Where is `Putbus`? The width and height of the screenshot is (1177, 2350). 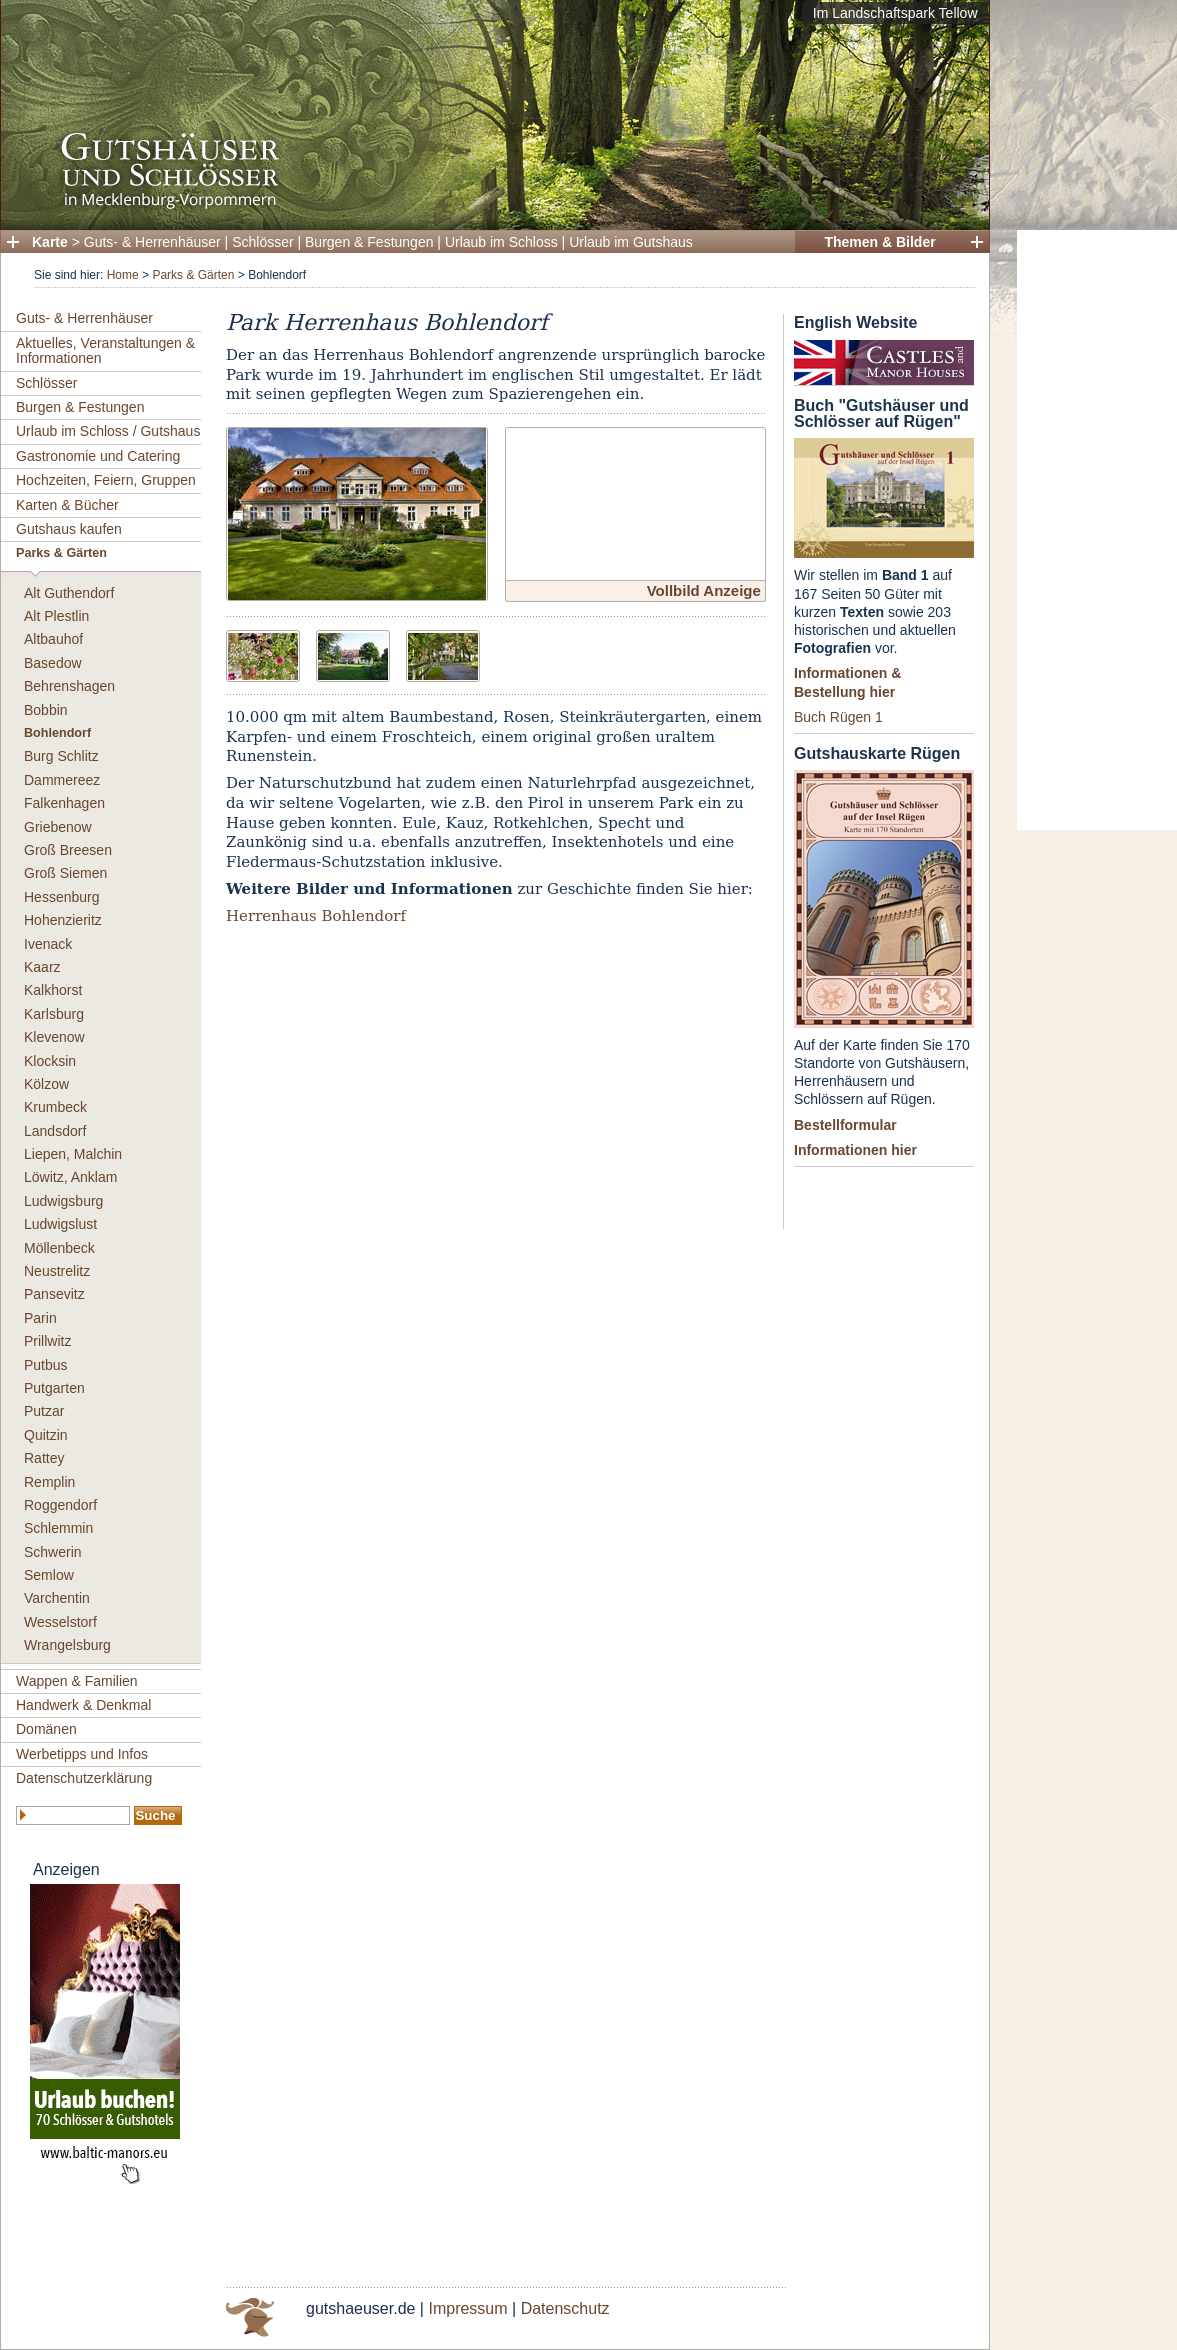 Putbus is located at coordinates (46, 1365).